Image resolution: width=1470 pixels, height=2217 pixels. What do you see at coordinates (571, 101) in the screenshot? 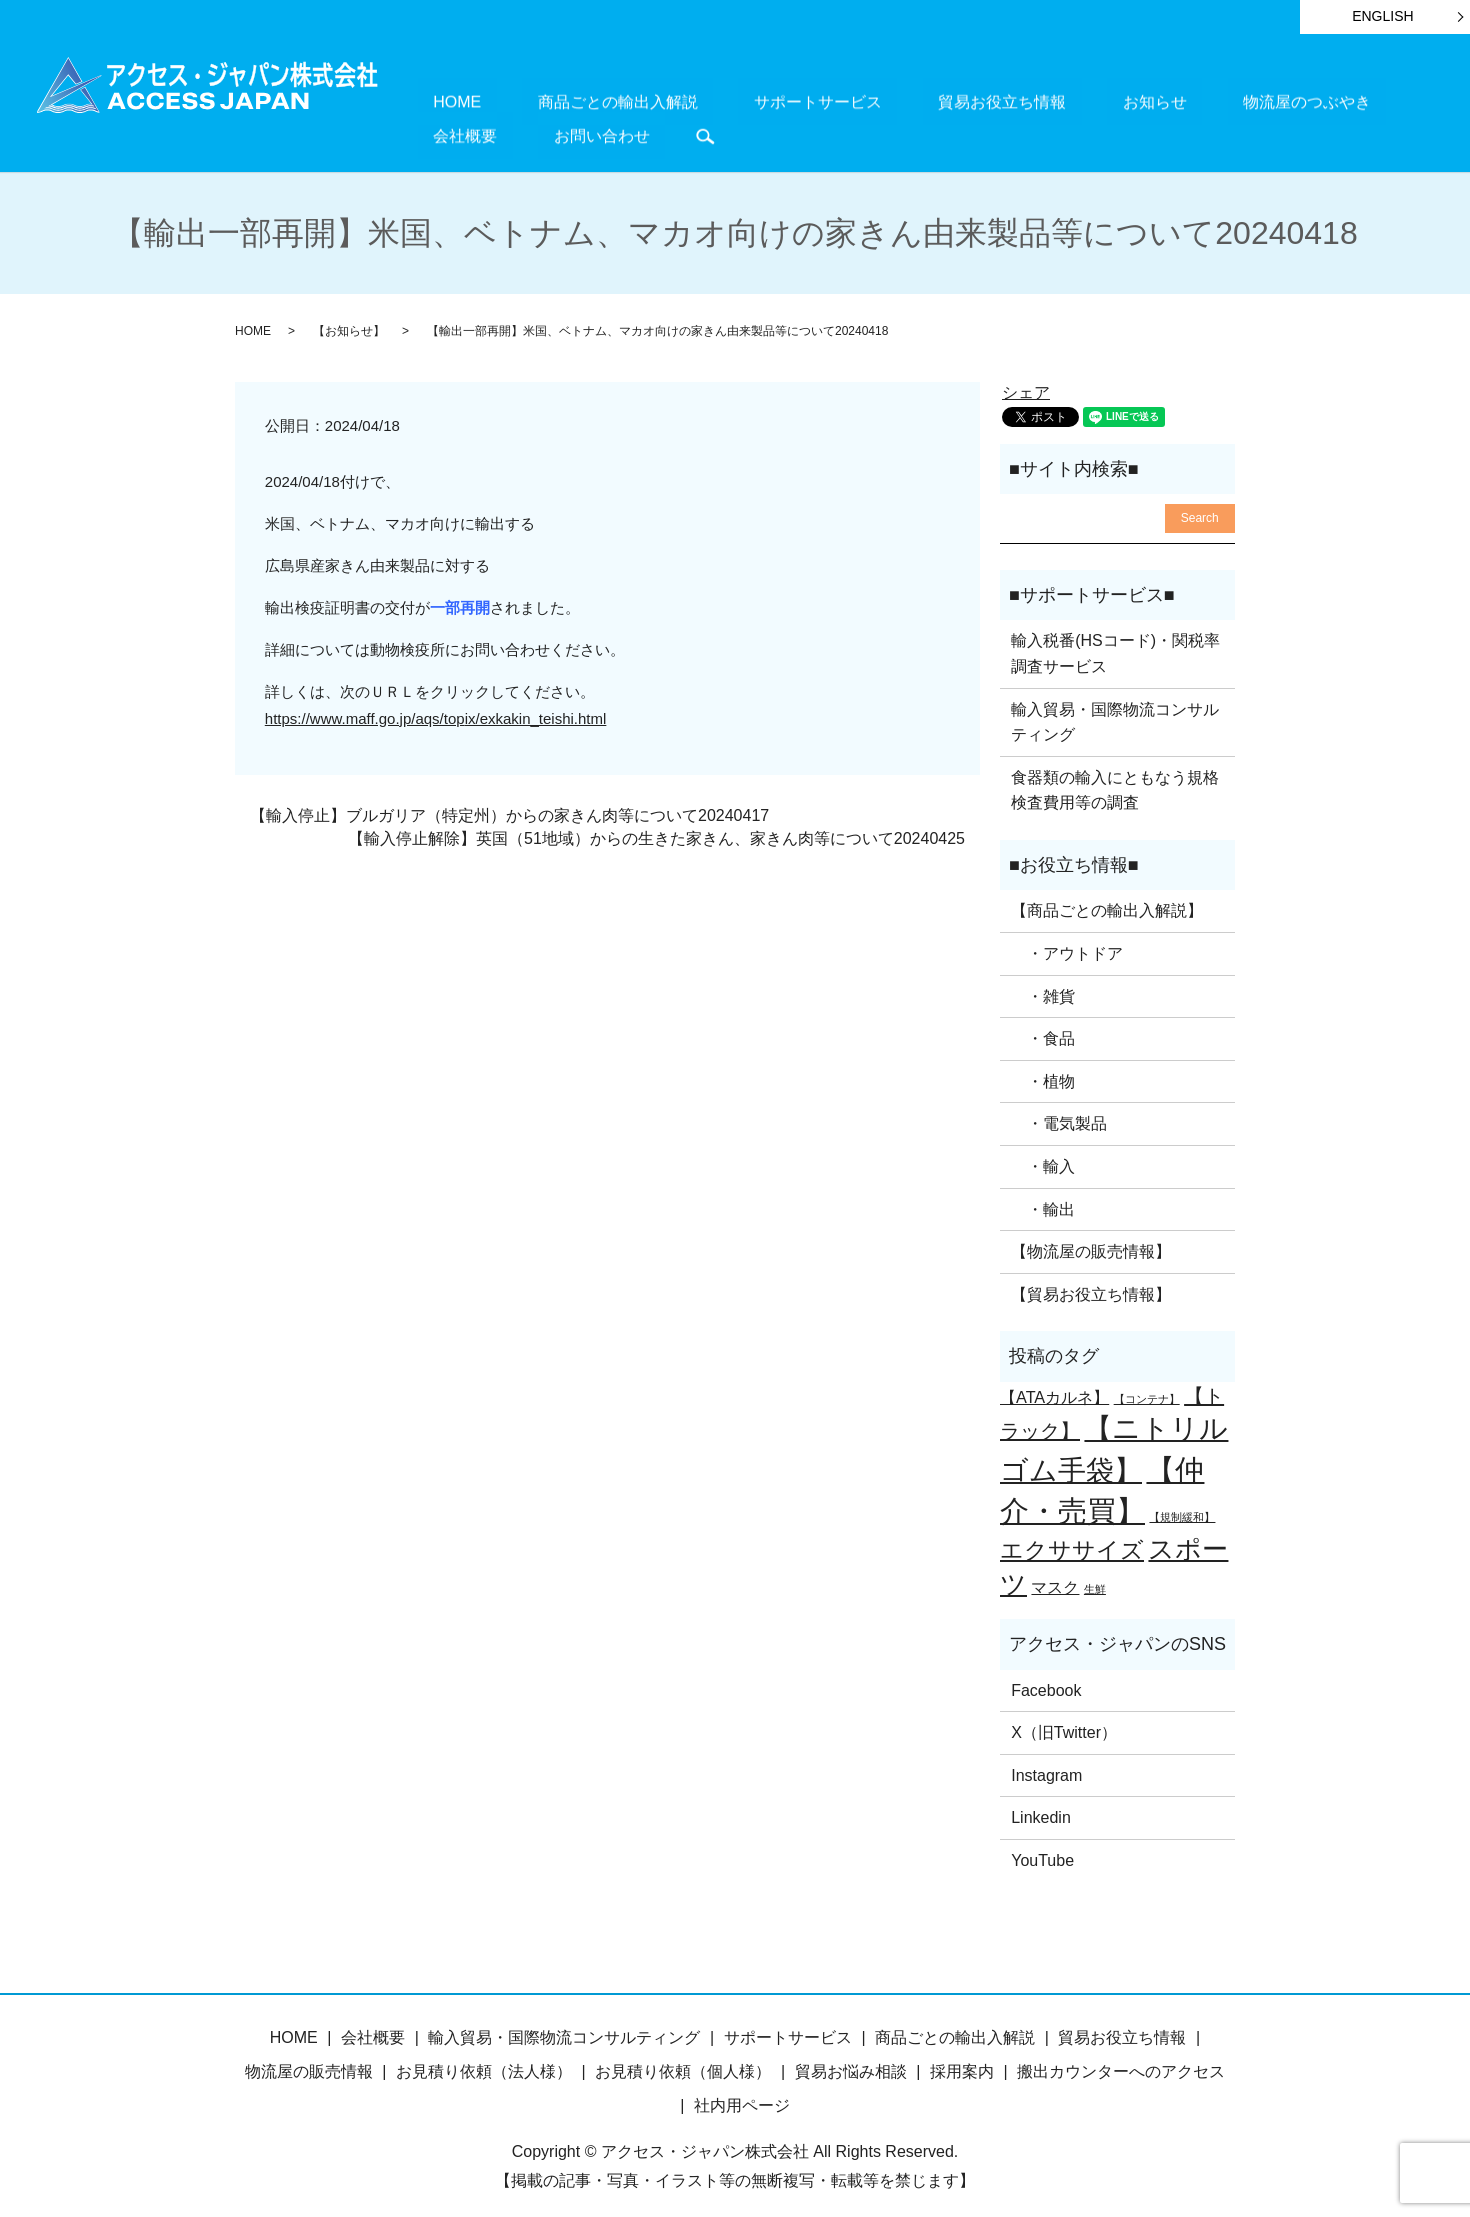
I see `商品ごとの輸出入解説` at bounding box center [571, 101].